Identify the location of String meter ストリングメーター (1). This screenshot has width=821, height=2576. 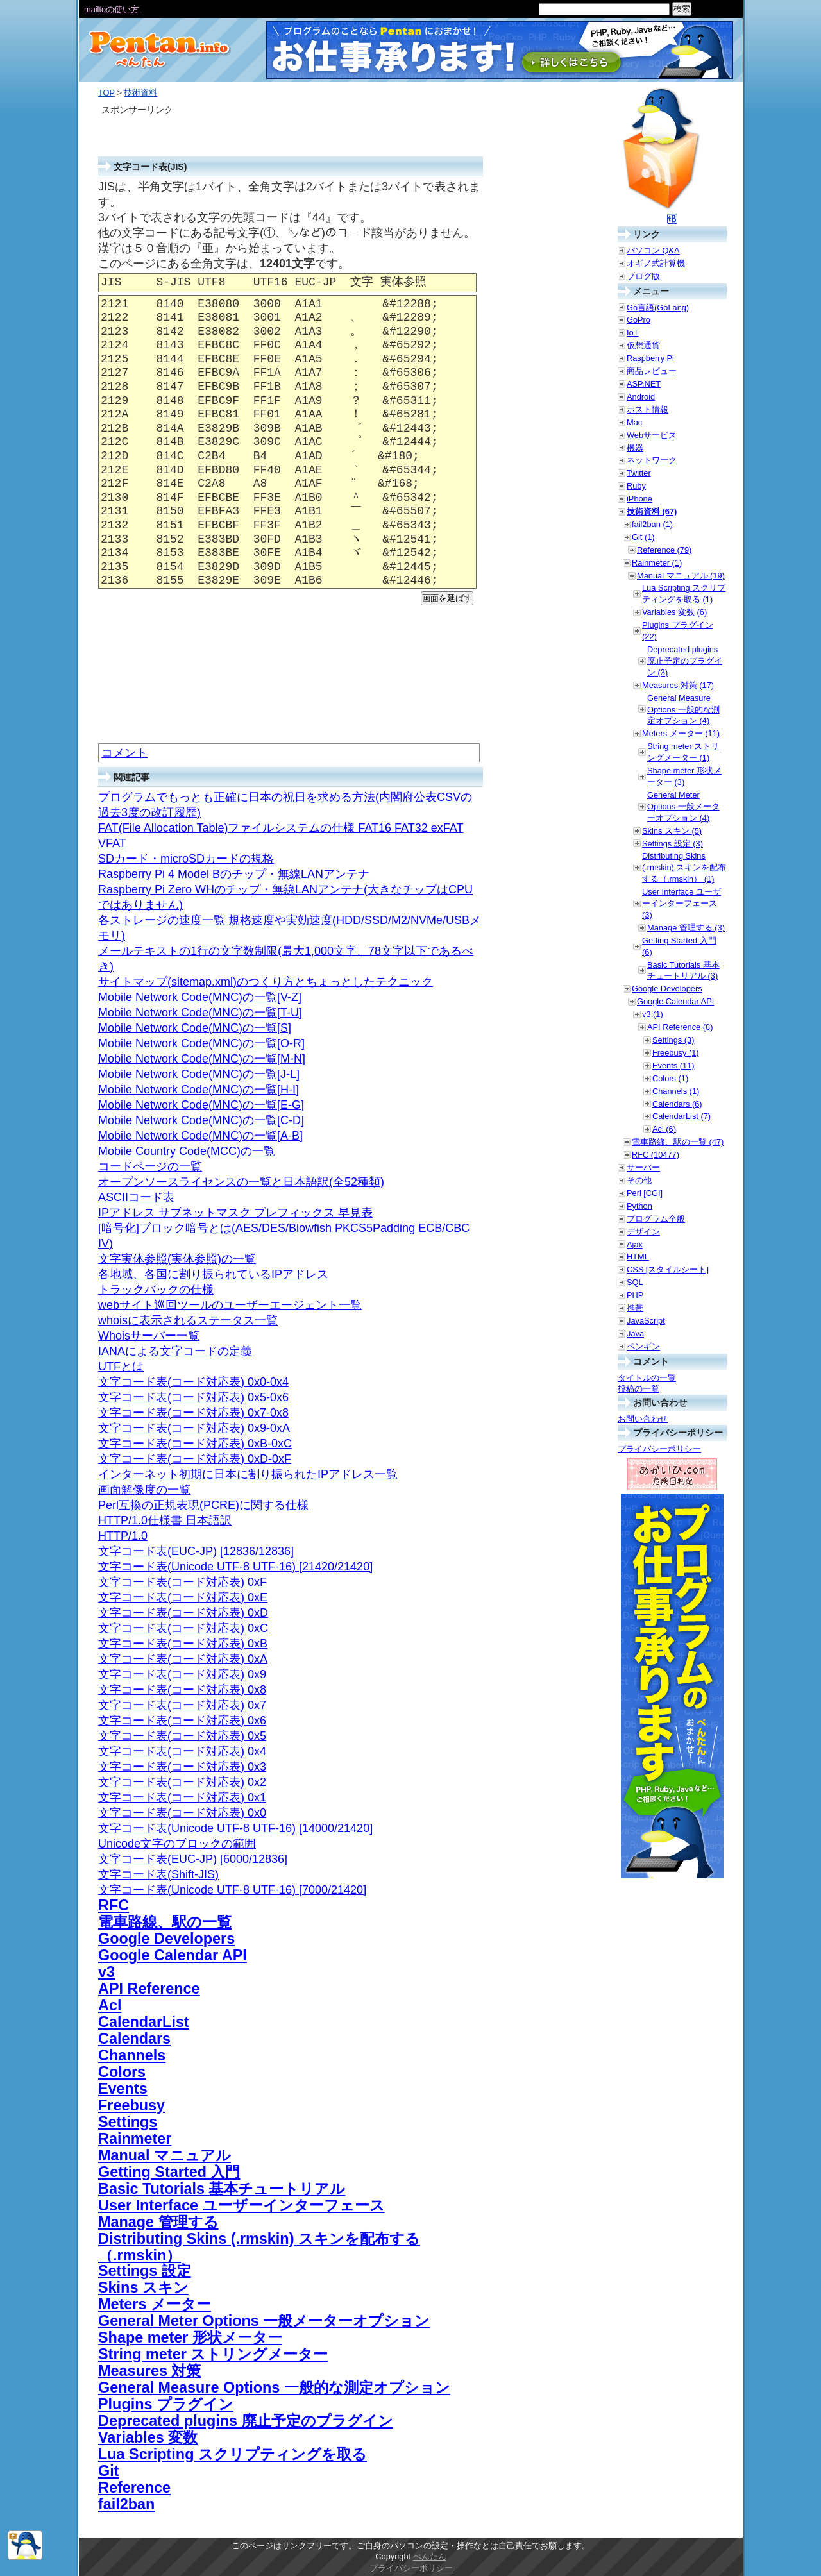
(683, 751).